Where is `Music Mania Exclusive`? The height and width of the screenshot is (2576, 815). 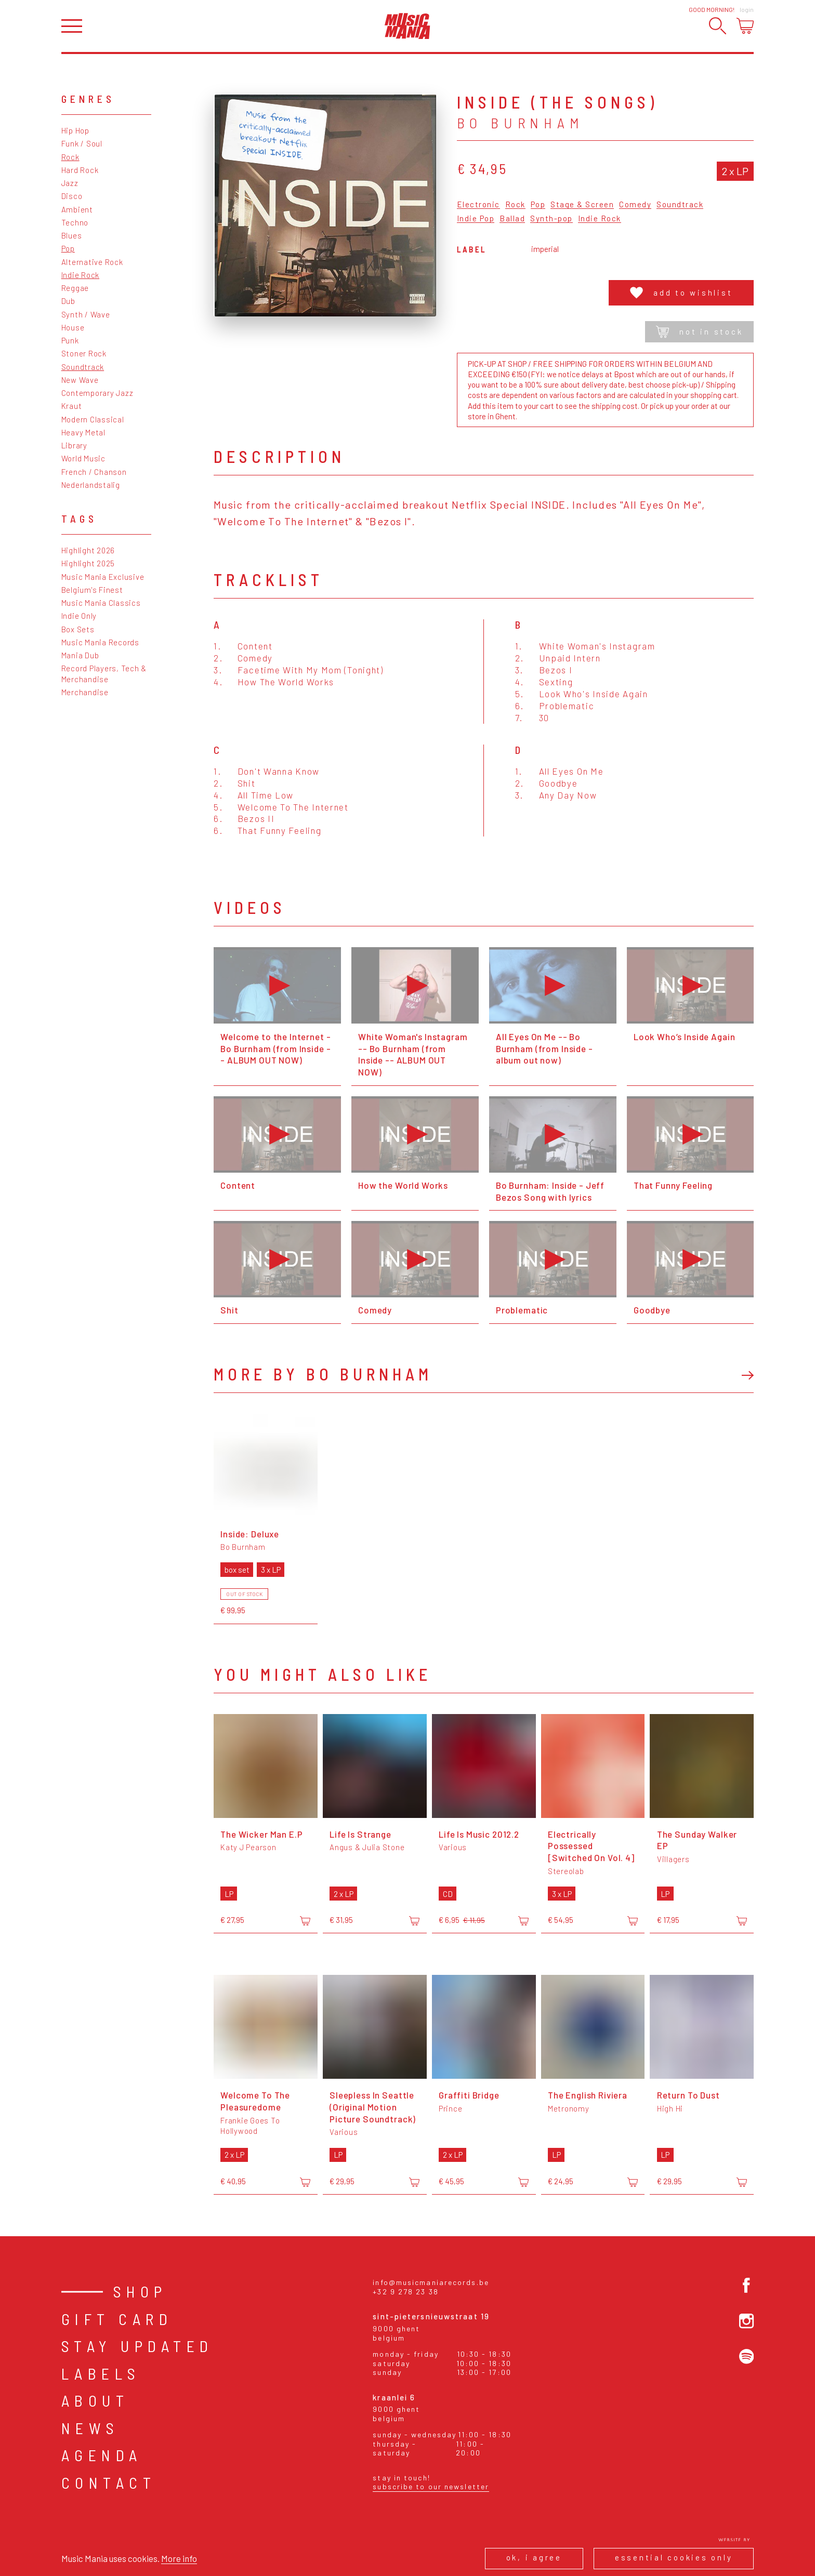 Music Mania Exclusive is located at coordinates (102, 576).